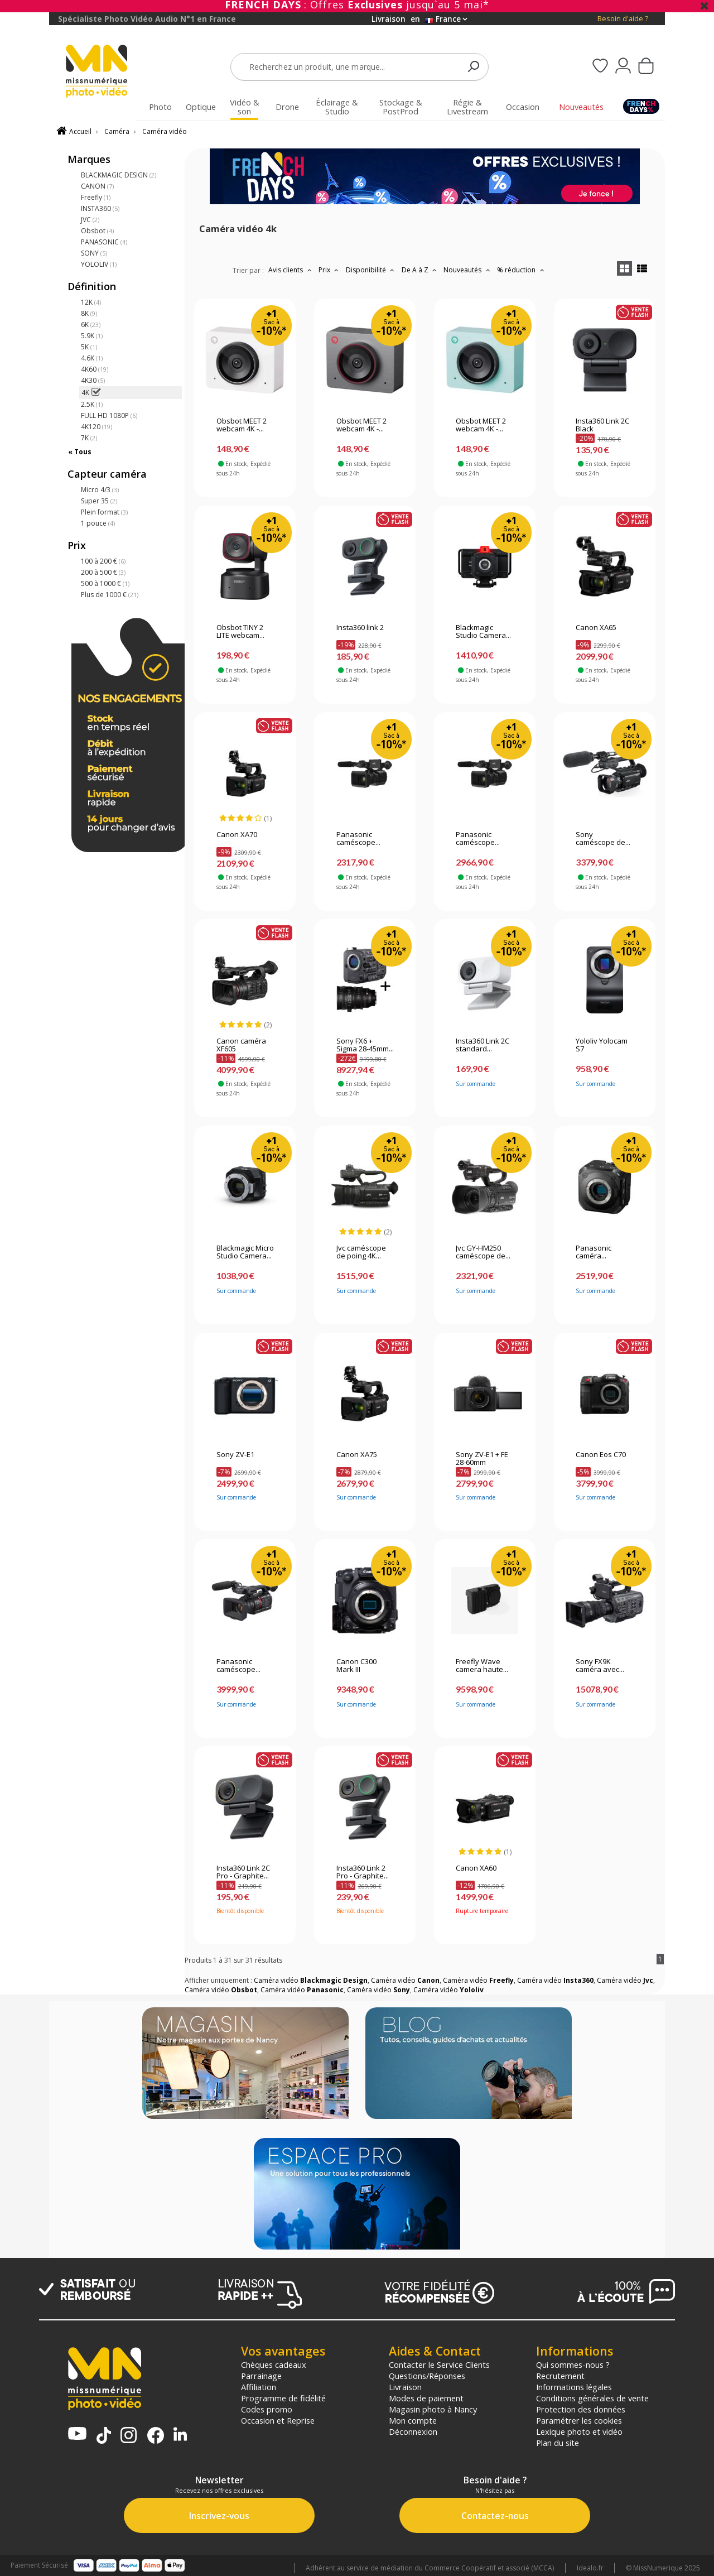 This screenshot has width=714, height=2576. What do you see at coordinates (573, 2364) in the screenshot?
I see `Qui sommes-nous ?` at bounding box center [573, 2364].